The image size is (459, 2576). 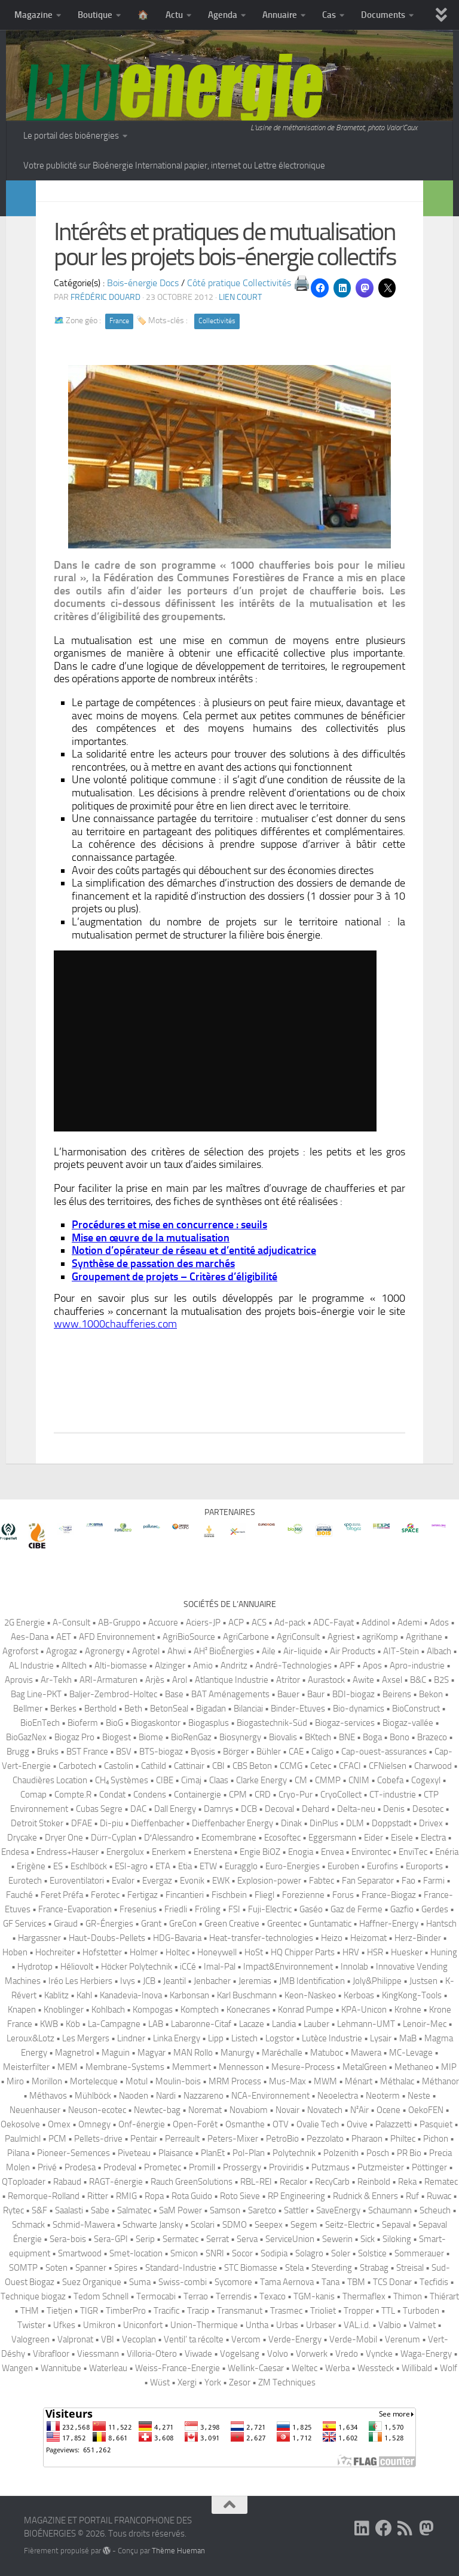 What do you see at coordinates (116, 1737) in the screenshot?
I see `Biogest` at bounding box center [116, 1737].